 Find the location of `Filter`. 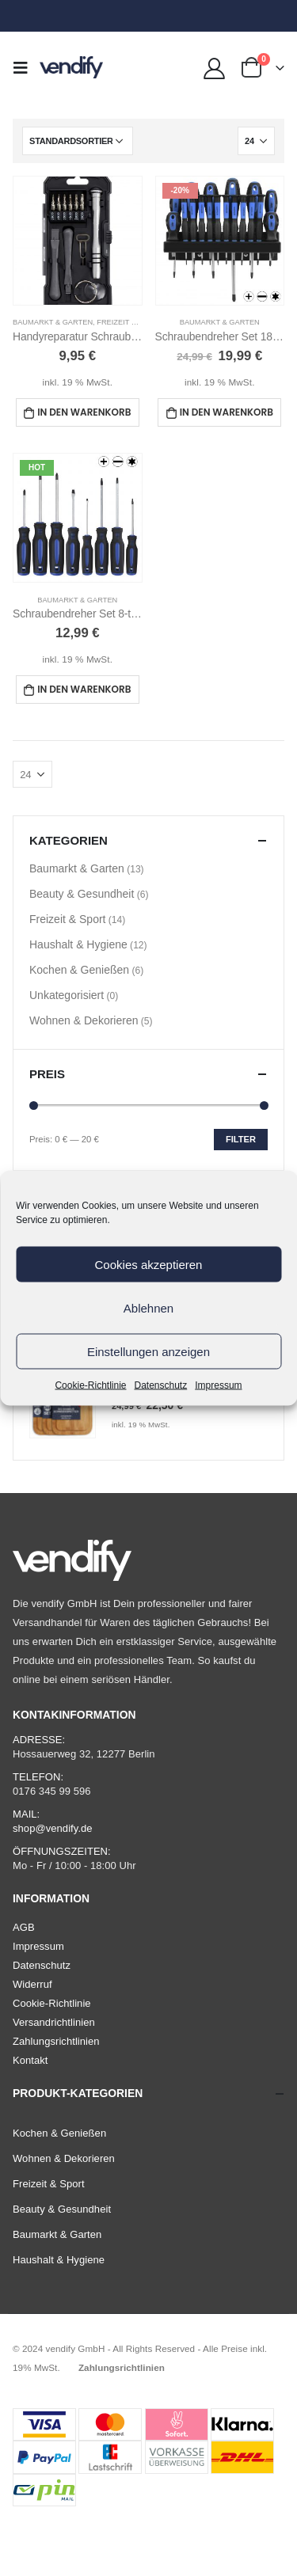

Filter is located at coordinates (241, 1139).